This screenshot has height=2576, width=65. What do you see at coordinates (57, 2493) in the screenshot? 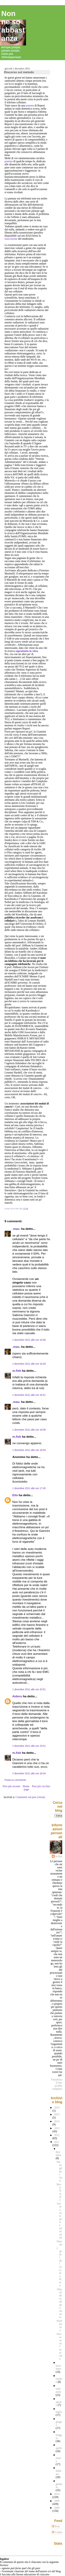
I see `2010` at bounding box center [57, 2493].